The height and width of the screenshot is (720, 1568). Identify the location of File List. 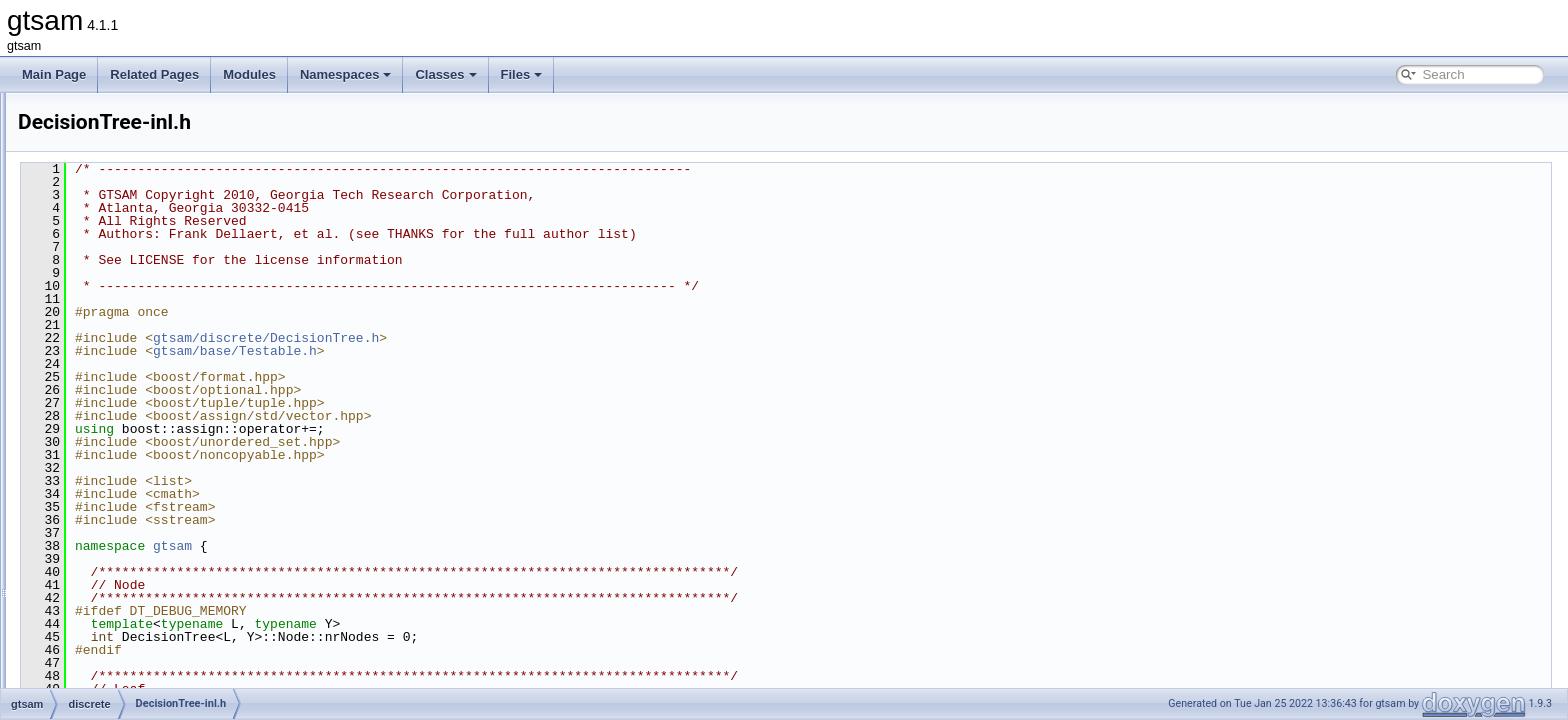
(70, 246).